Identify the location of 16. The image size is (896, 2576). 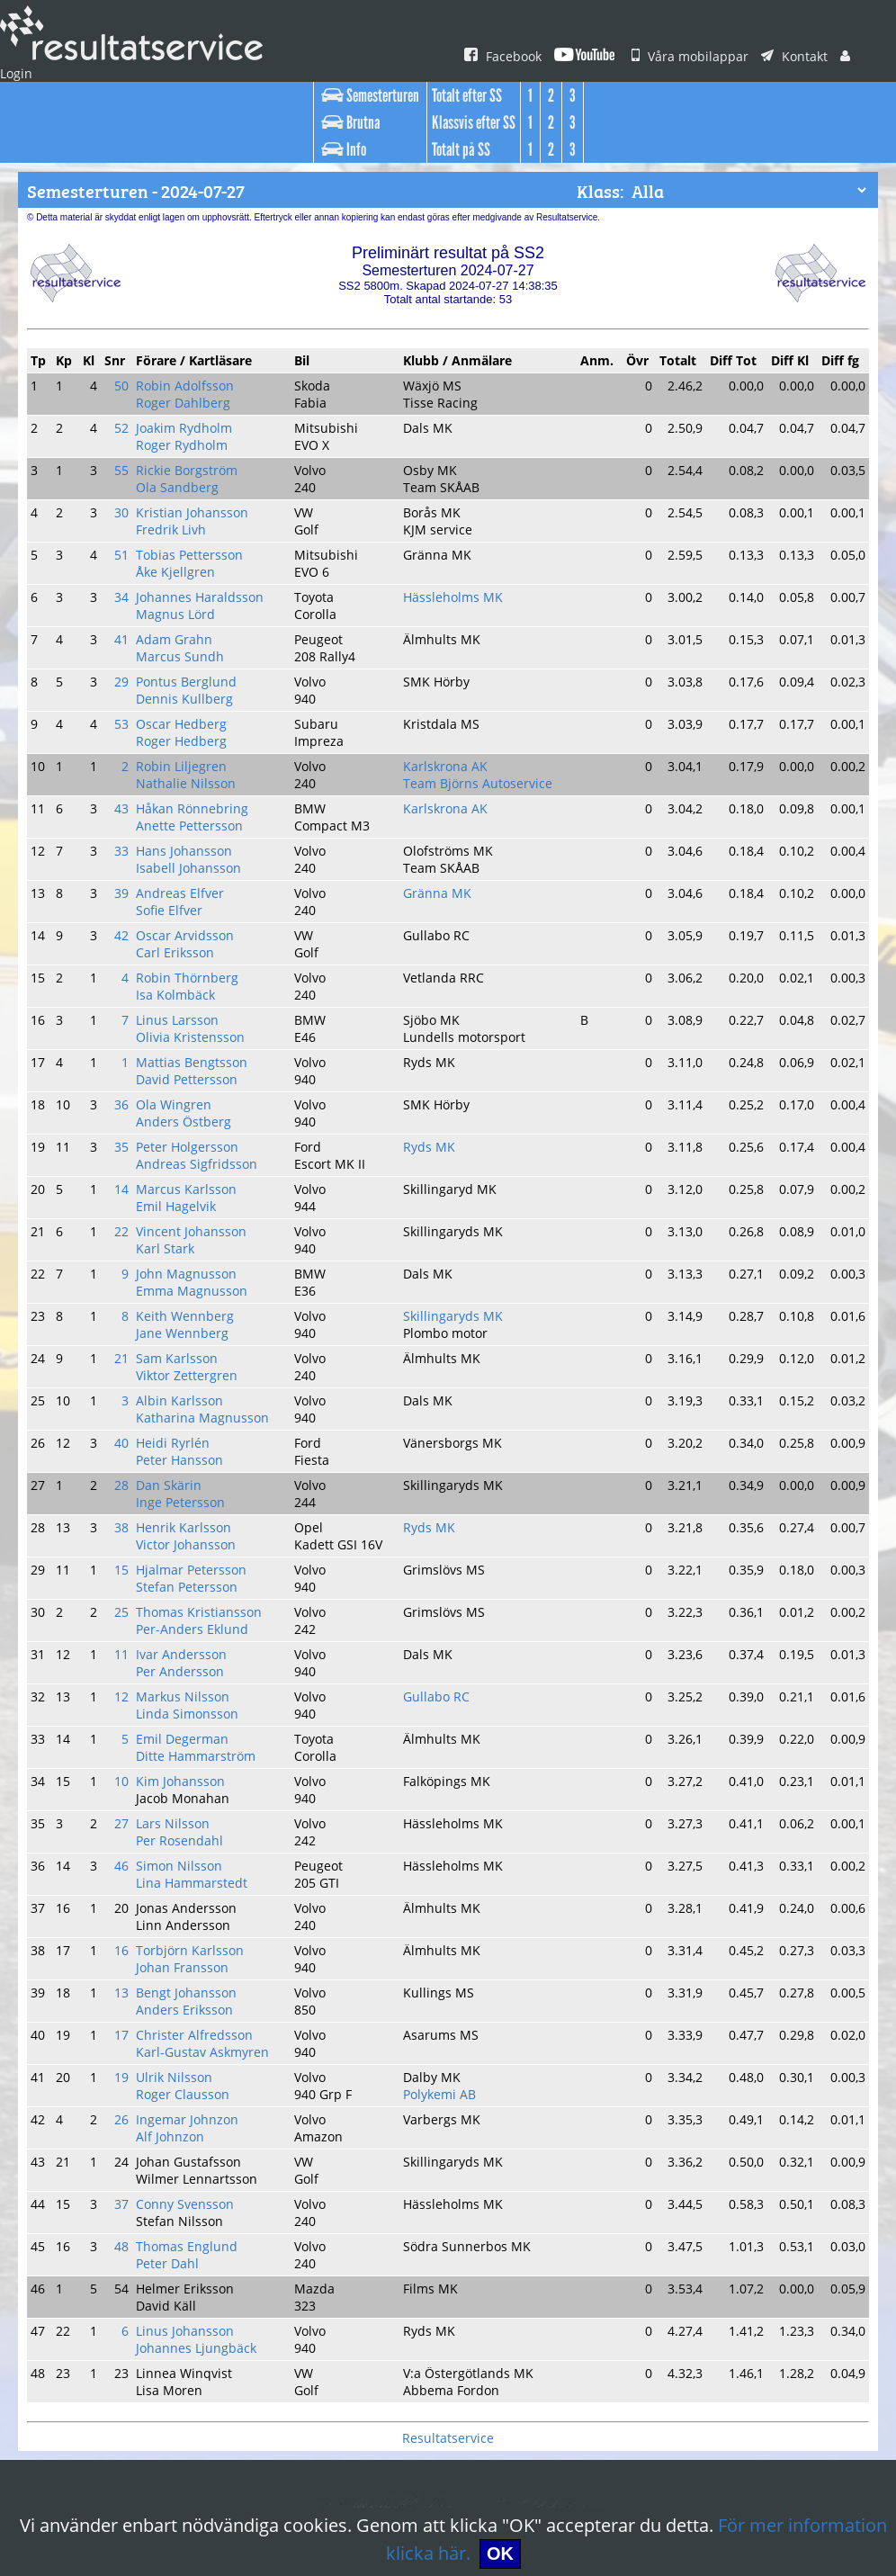
(128, 1732).